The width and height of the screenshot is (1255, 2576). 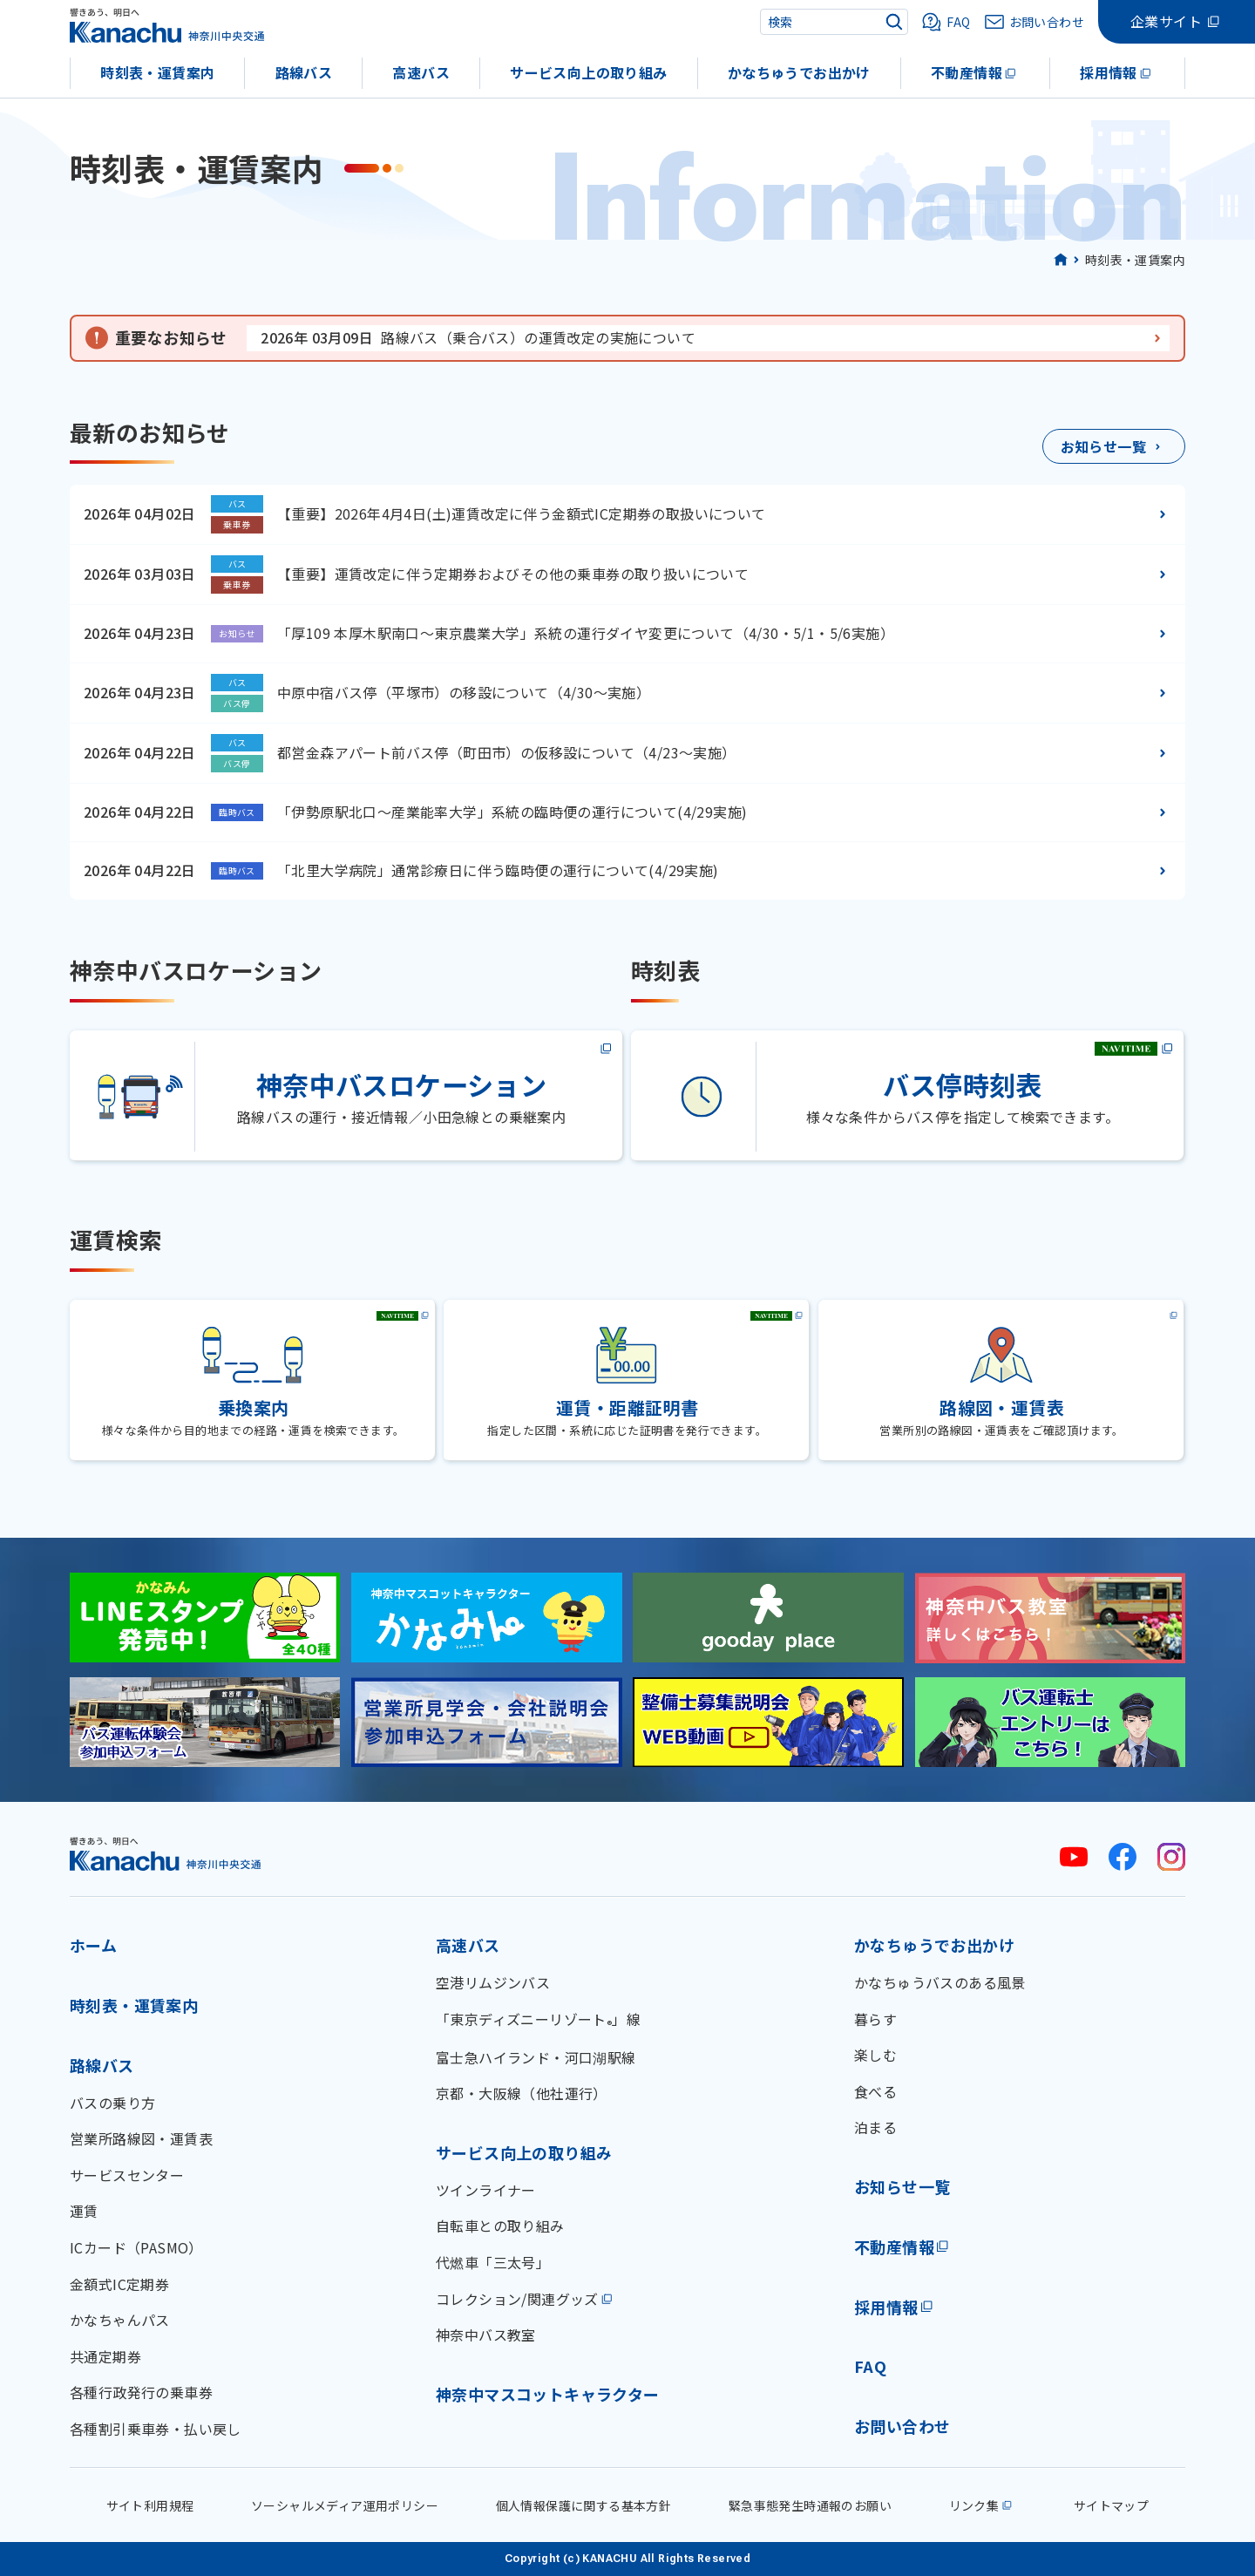 What do you see at coordinates (127, 2175) in the screenshot?
I see `サービスセンター` at bounding box center [127, 2175].